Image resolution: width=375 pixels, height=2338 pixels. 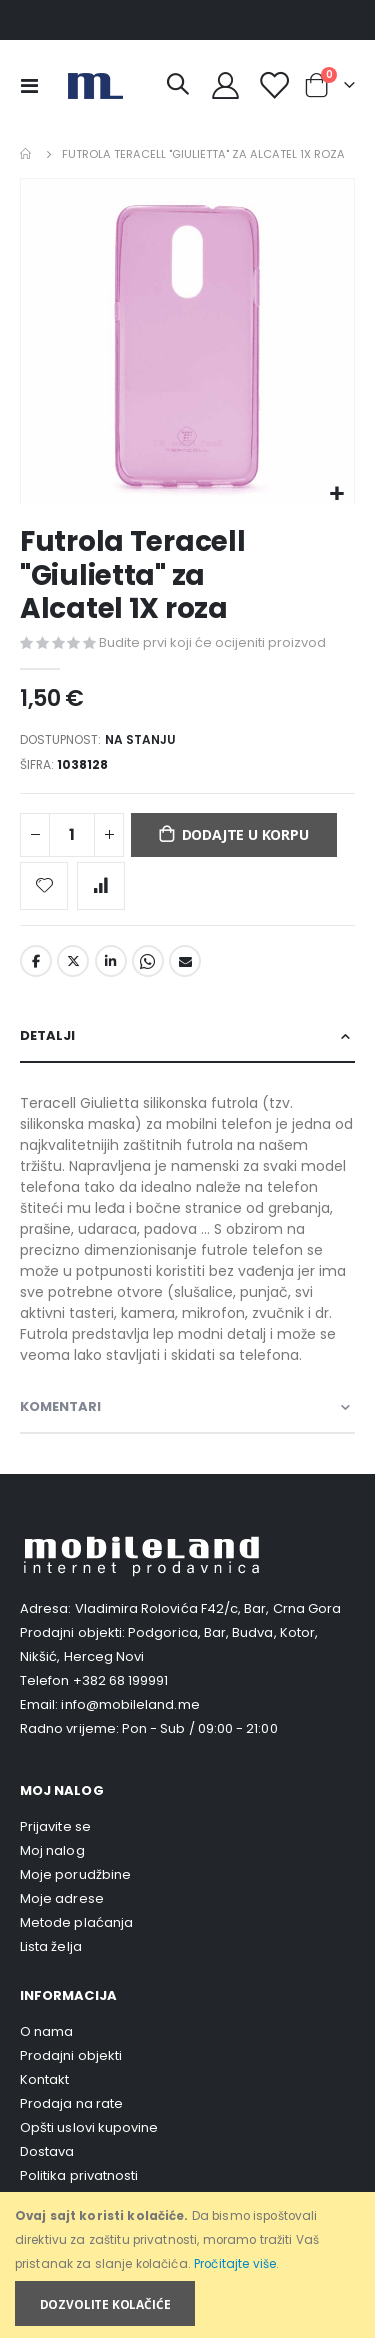 What do you see at coordinates (51, 1946) in the screenshot?
I see `Lista želja` at bounding box center [51, 1946].